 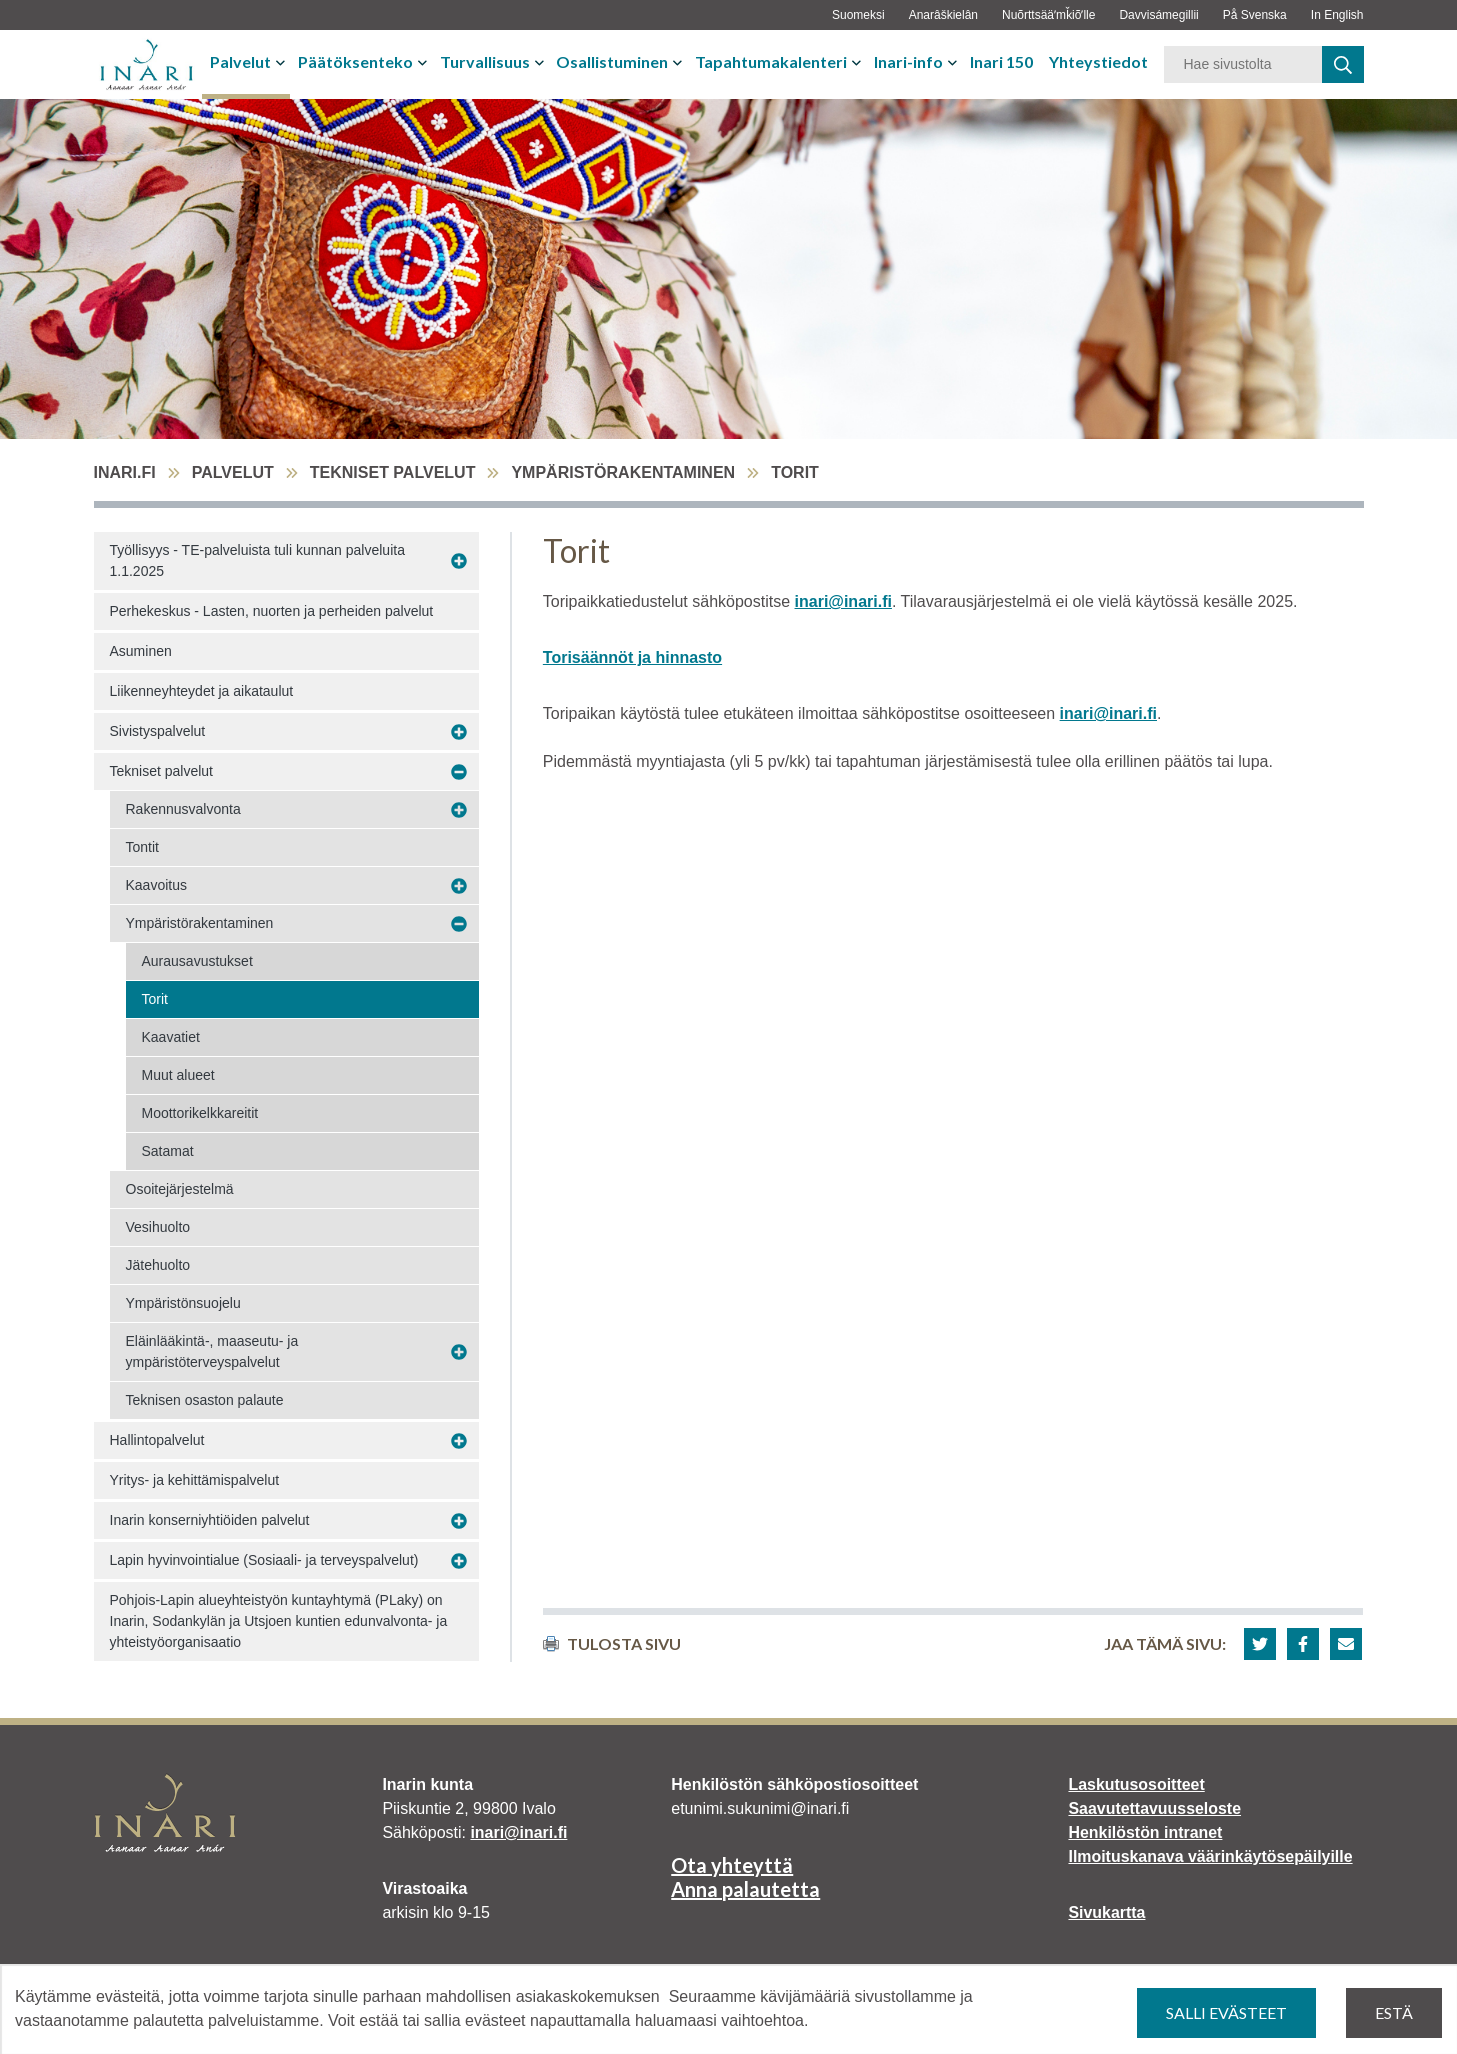 I want to click on Asuminen, so click(x=141, y=651).